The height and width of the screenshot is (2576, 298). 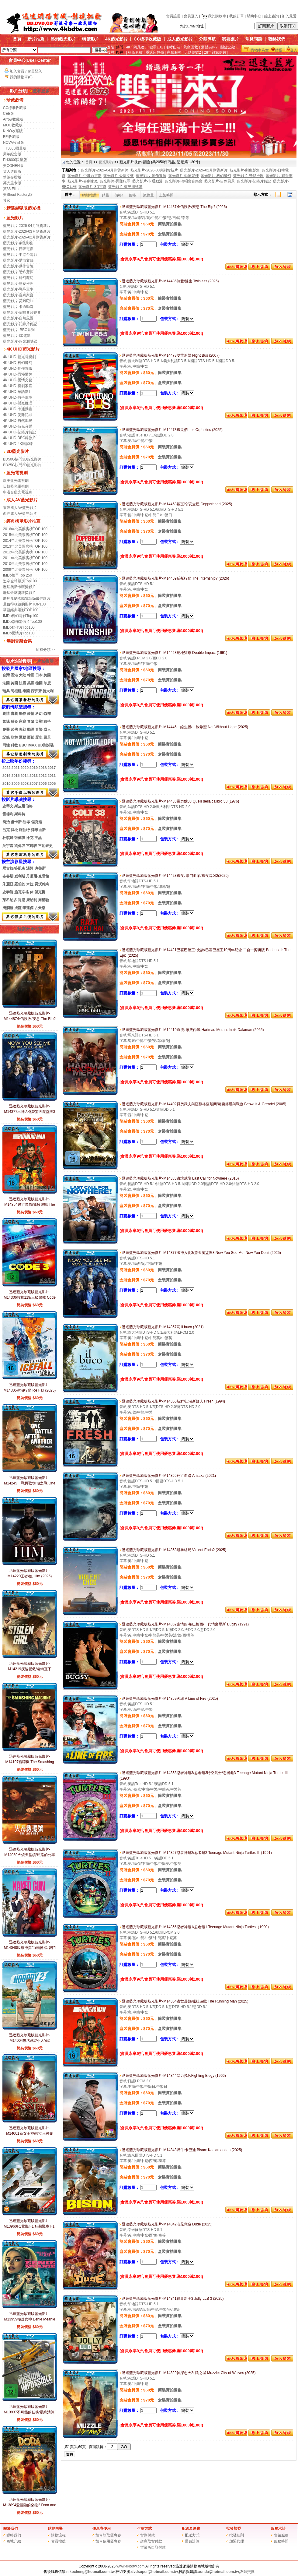 I want to click on 新片推薦, so click(x=35, y=39).